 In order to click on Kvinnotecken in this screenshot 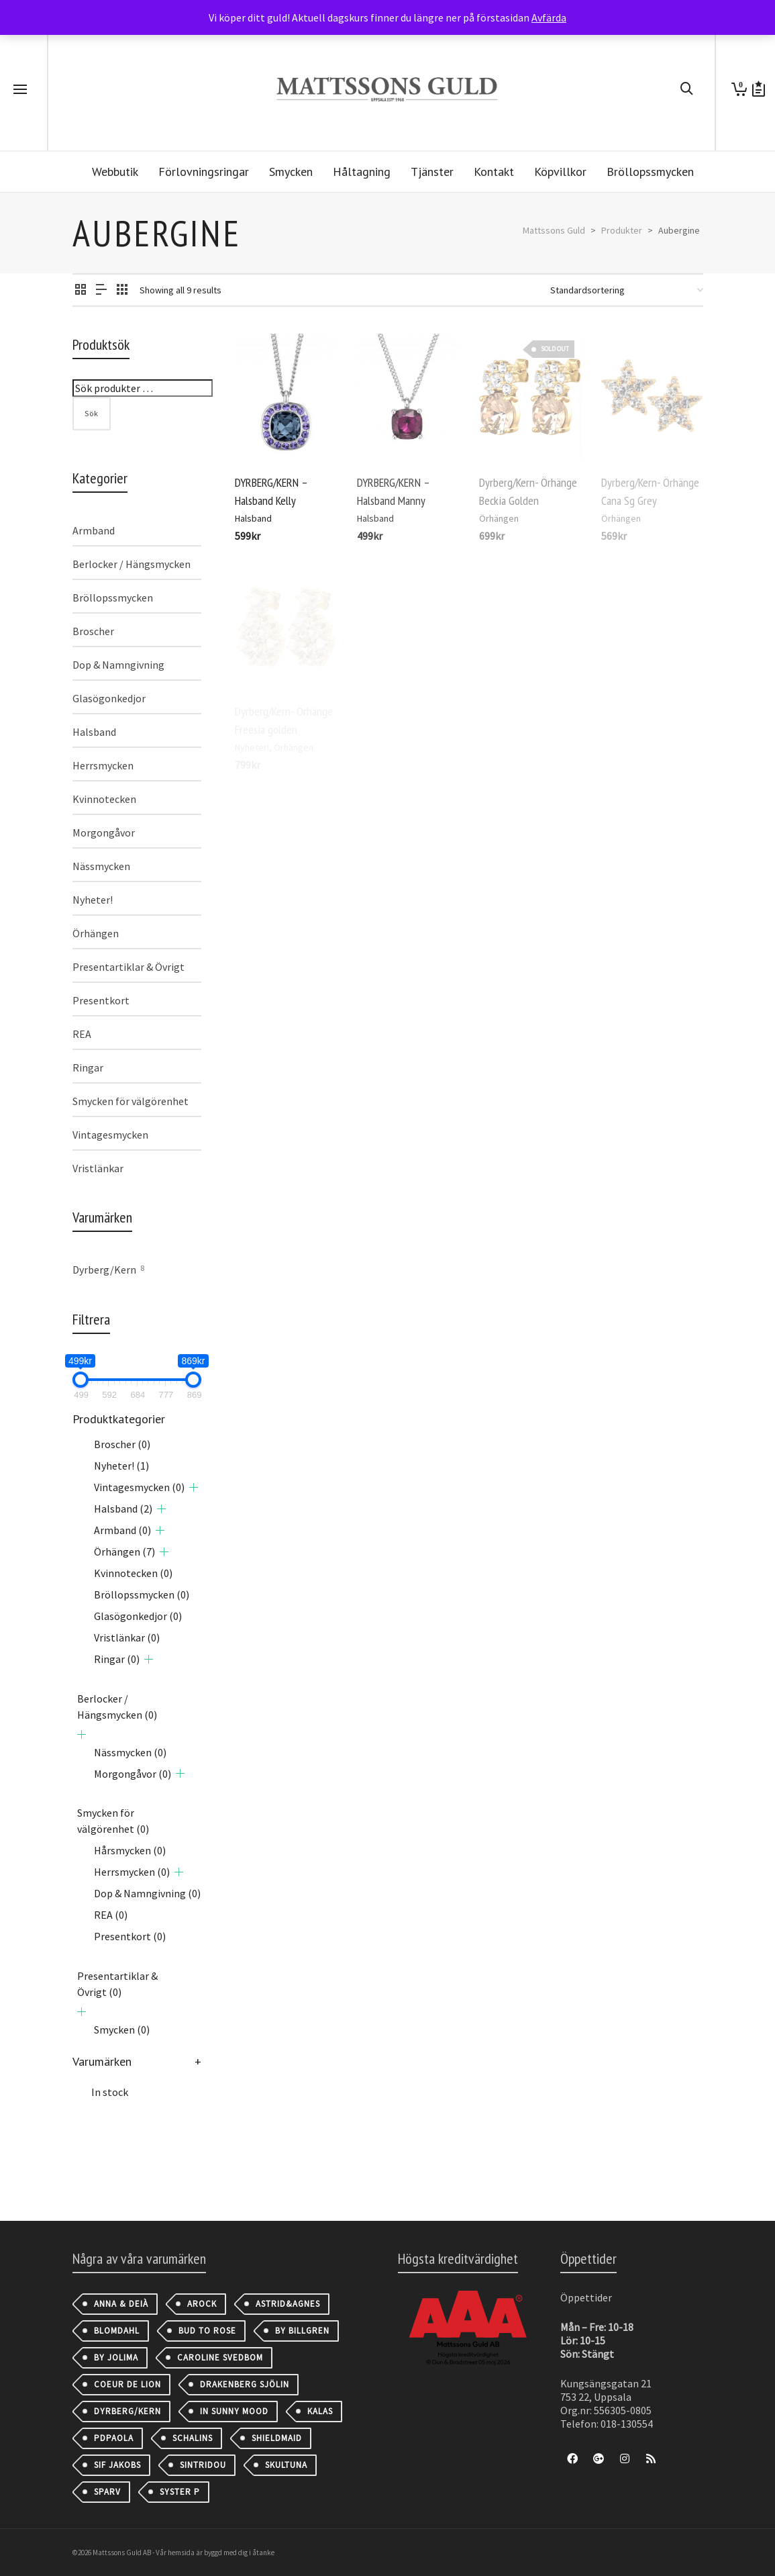, I will do `click(104, 799)`.